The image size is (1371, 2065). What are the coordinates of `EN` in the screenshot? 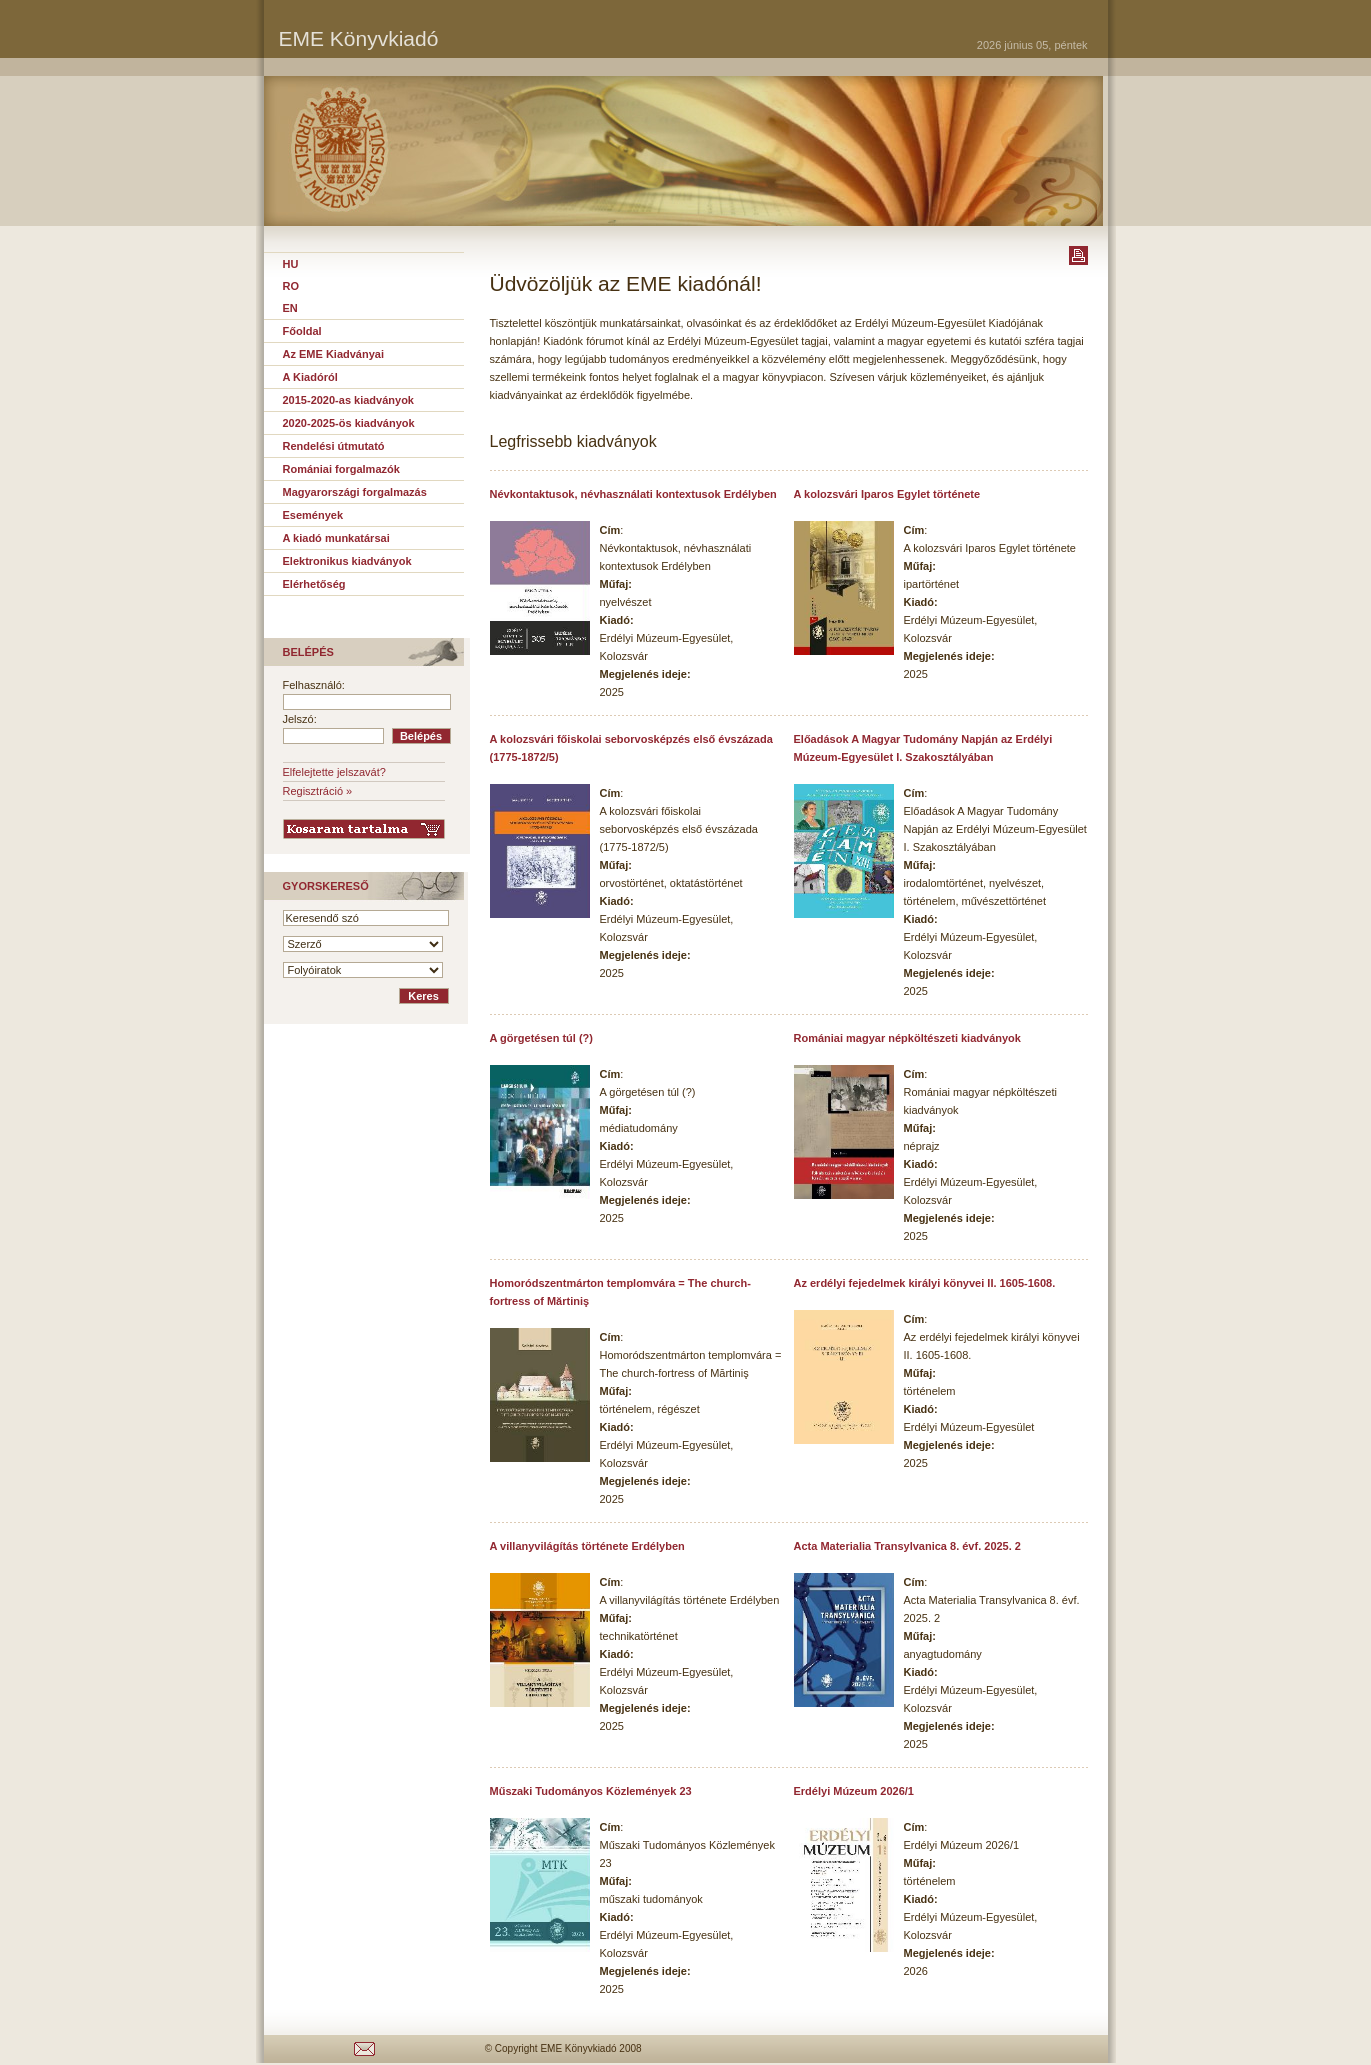 It's located at (290, 308).